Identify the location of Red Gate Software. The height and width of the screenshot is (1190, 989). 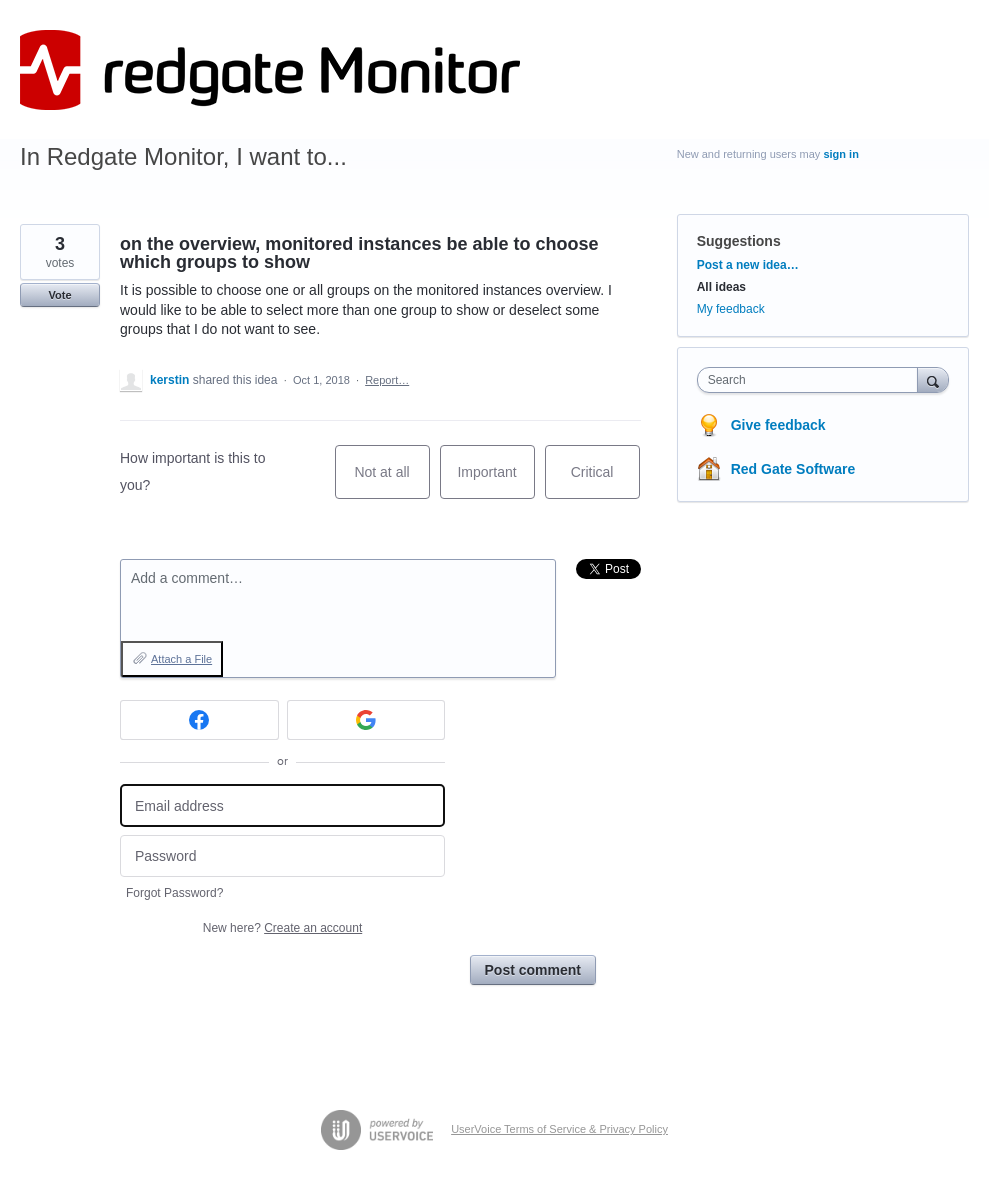
(793, 469).